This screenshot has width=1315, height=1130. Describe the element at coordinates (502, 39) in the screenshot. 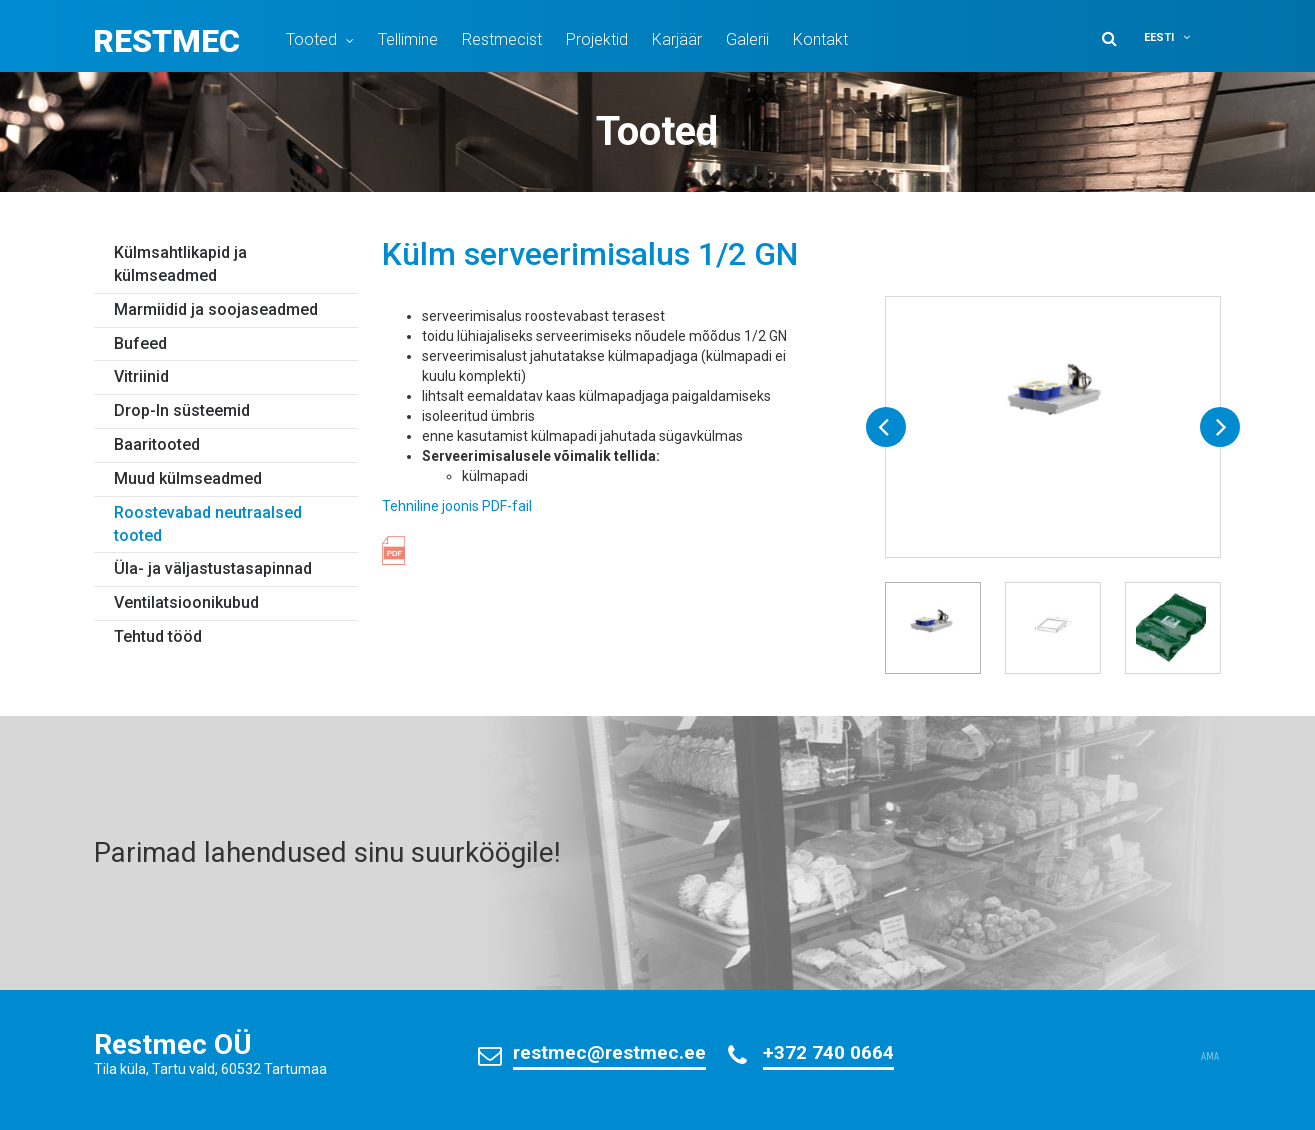

I see `Restmecist` at that location.